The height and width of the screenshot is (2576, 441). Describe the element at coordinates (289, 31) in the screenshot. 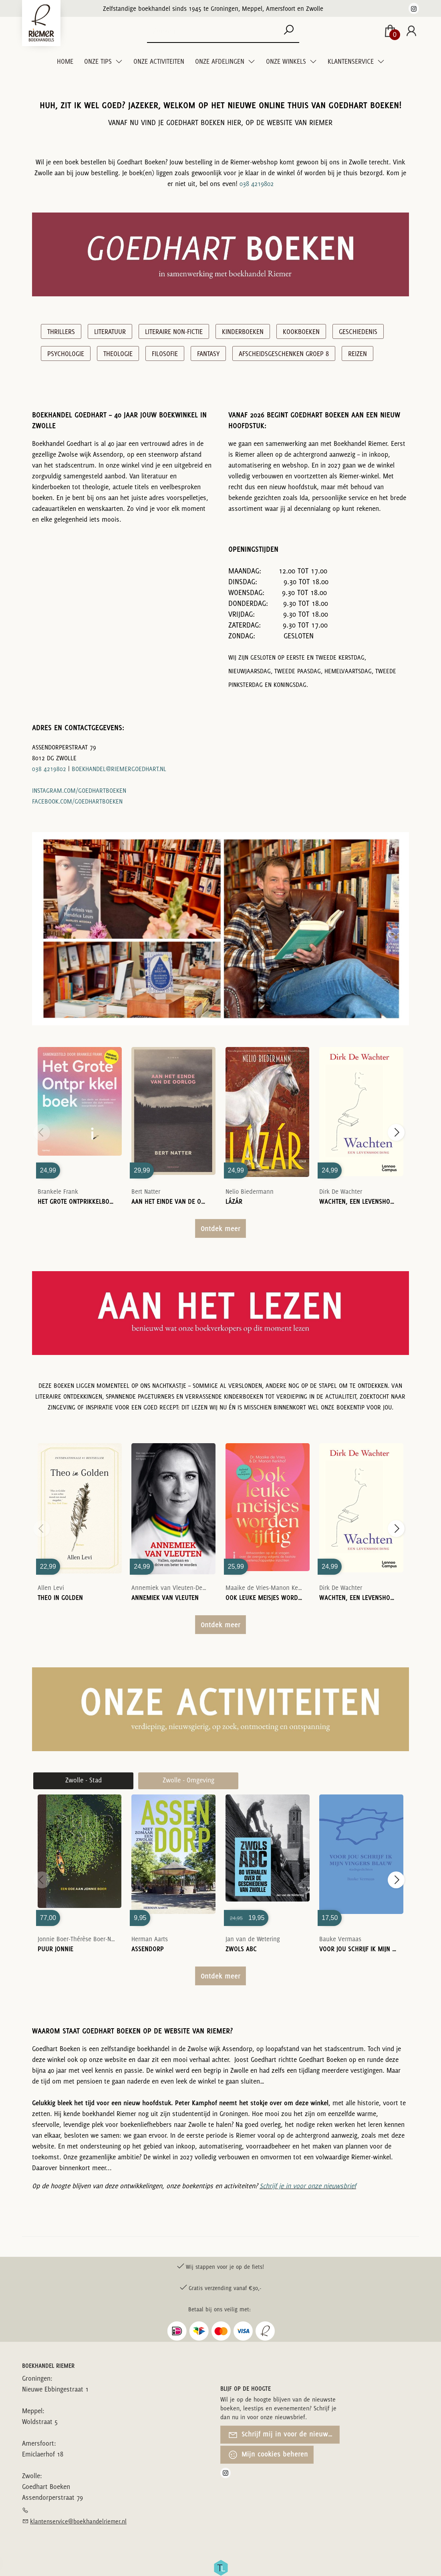

I see `[button search]` at that location.